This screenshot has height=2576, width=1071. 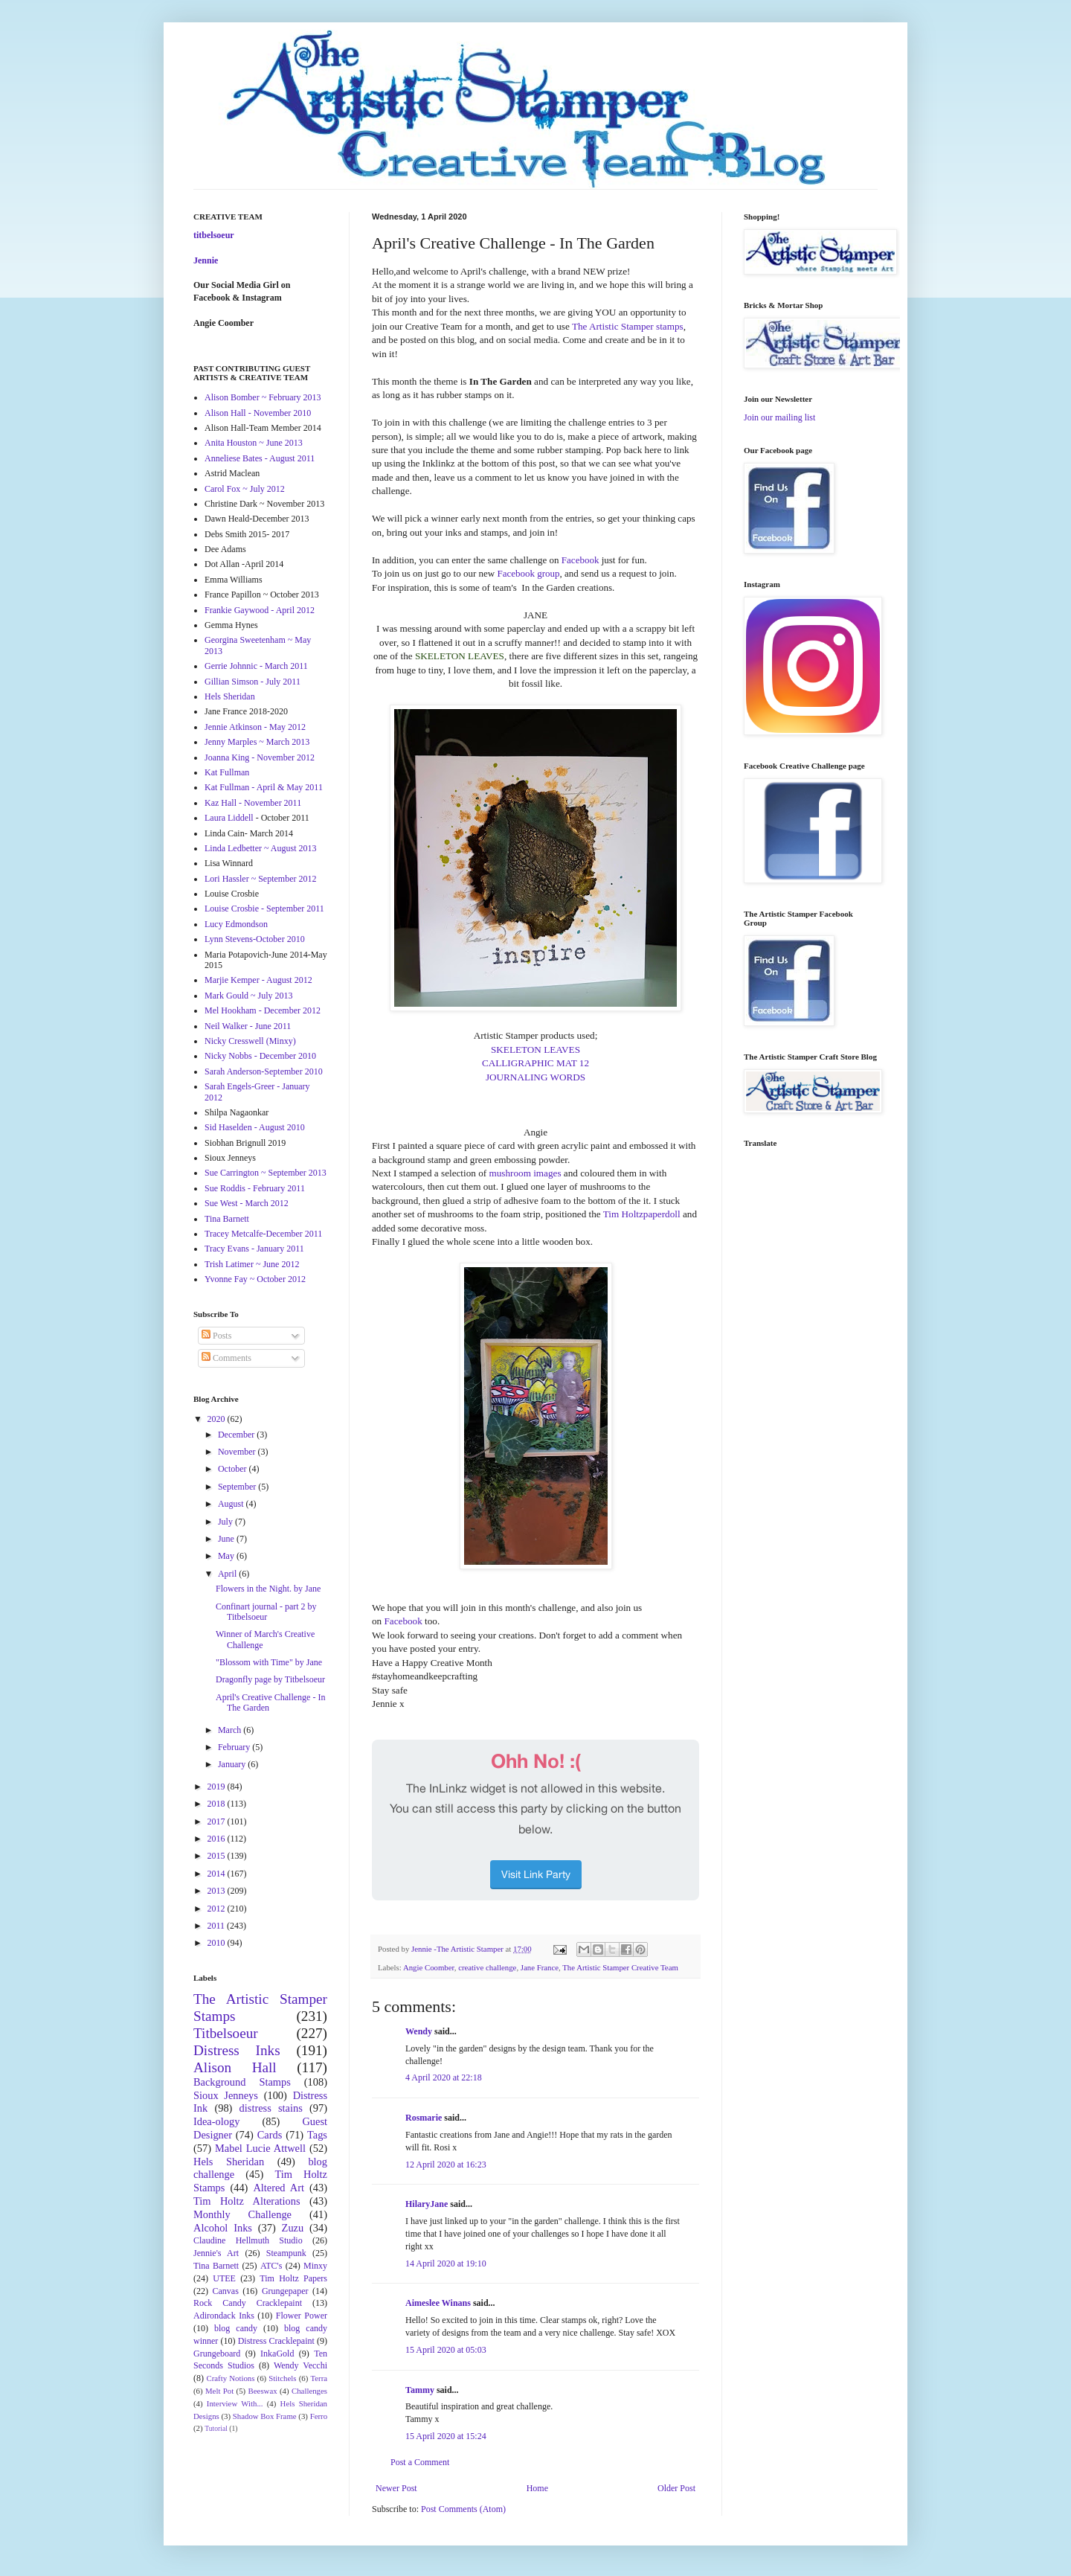 What do you see at coordinates (426, 2204) in the screenshot?
I see `HilaryJane` at bounding box center [426, 2204].